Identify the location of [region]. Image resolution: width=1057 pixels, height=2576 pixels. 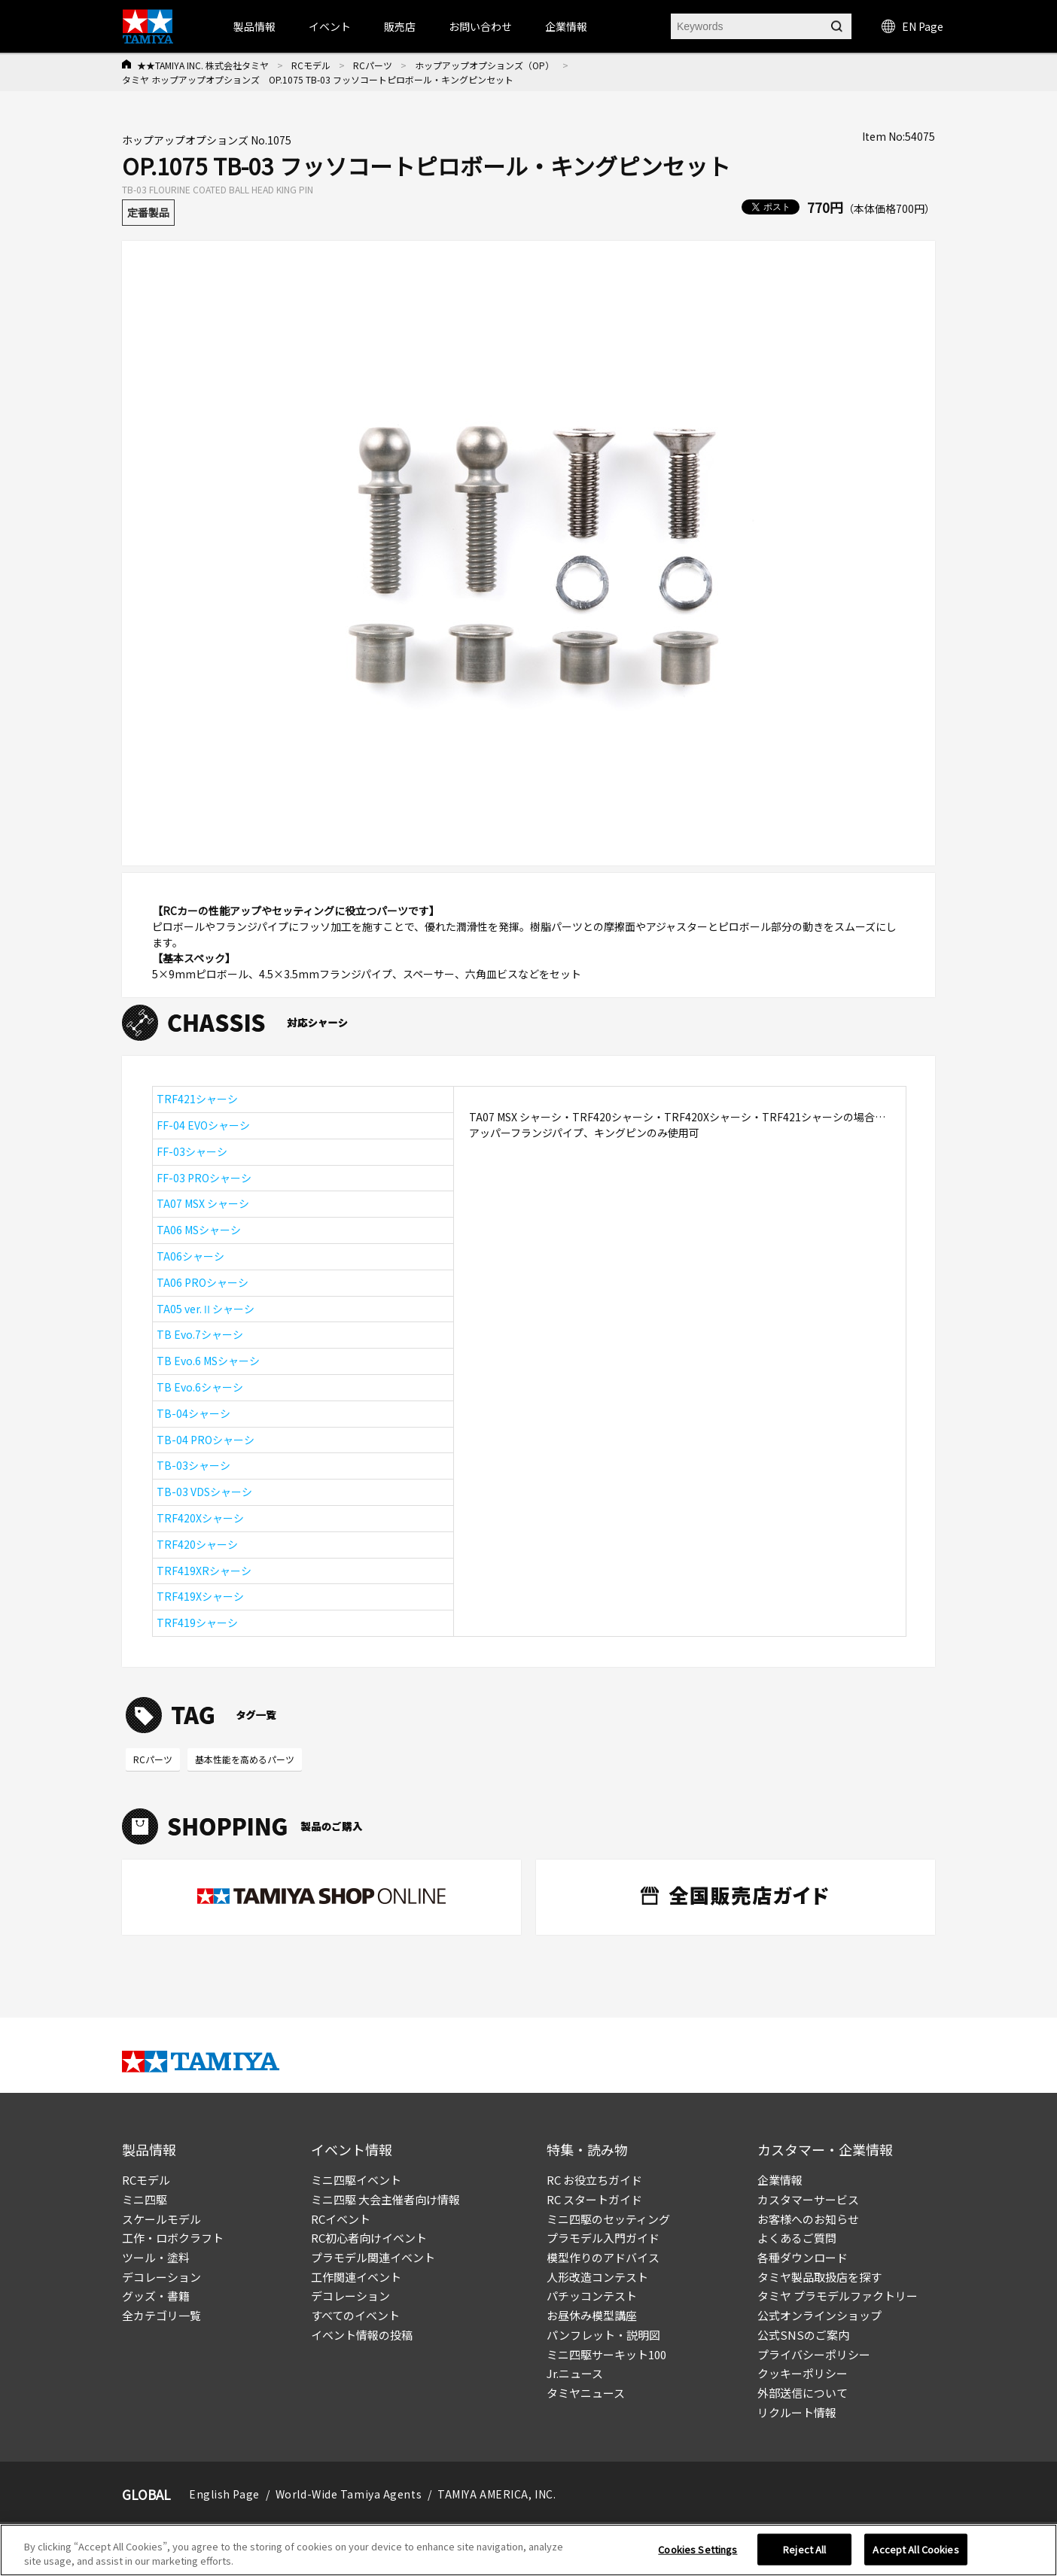
(528, 2550).